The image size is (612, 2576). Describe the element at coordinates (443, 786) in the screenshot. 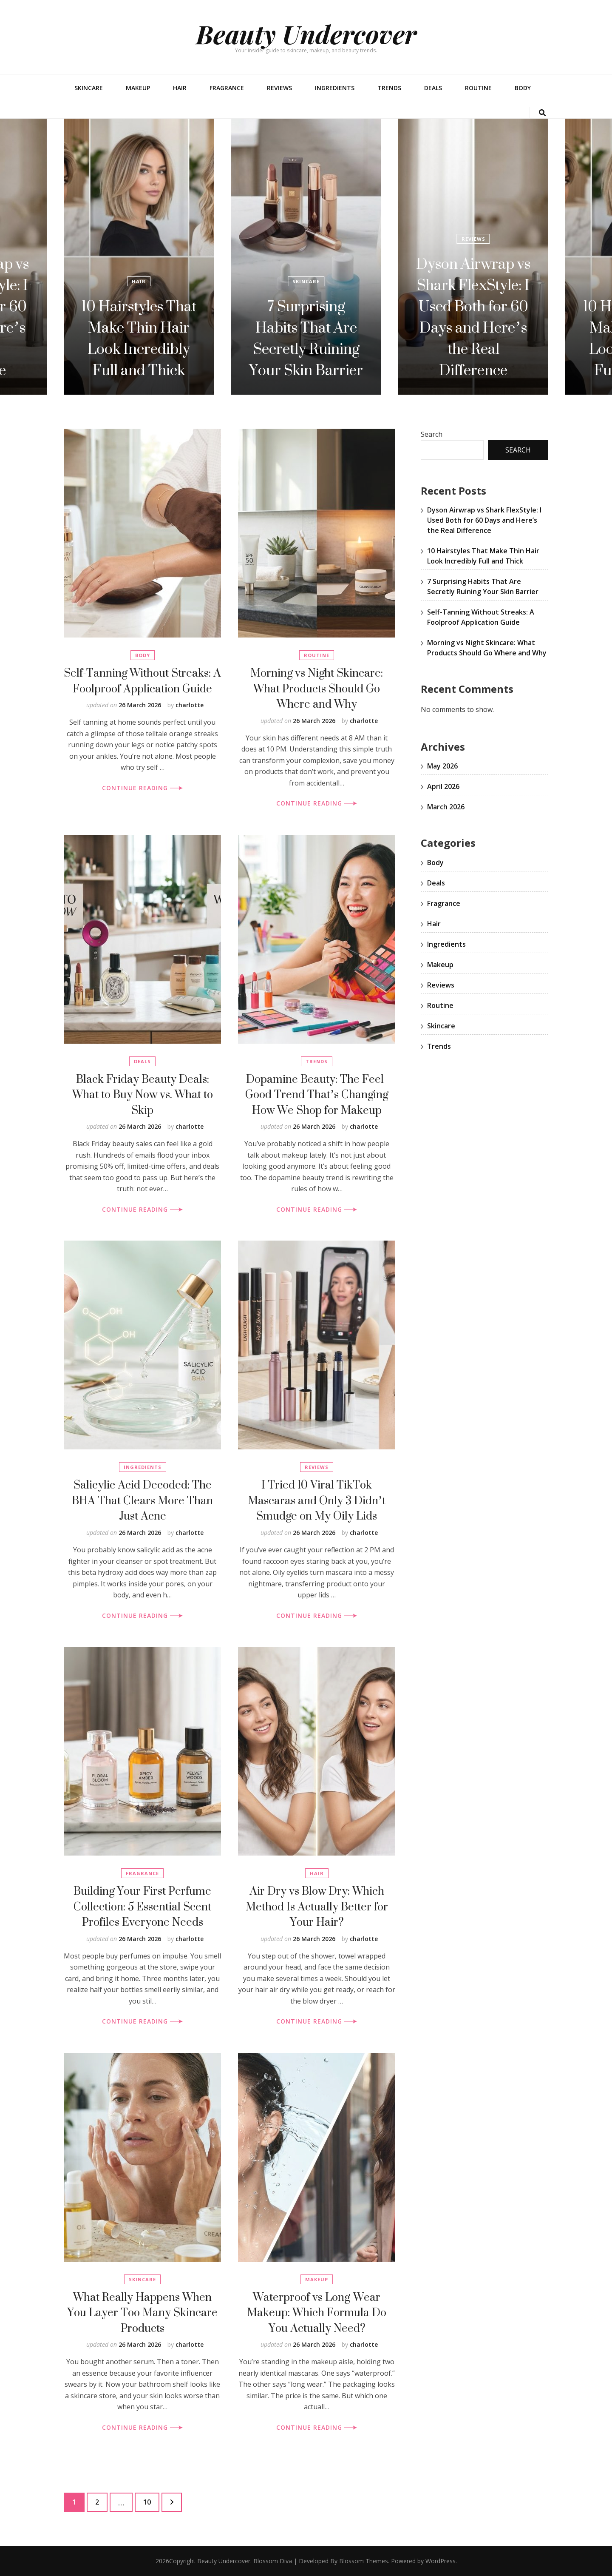

I see `April 2026` at that location.